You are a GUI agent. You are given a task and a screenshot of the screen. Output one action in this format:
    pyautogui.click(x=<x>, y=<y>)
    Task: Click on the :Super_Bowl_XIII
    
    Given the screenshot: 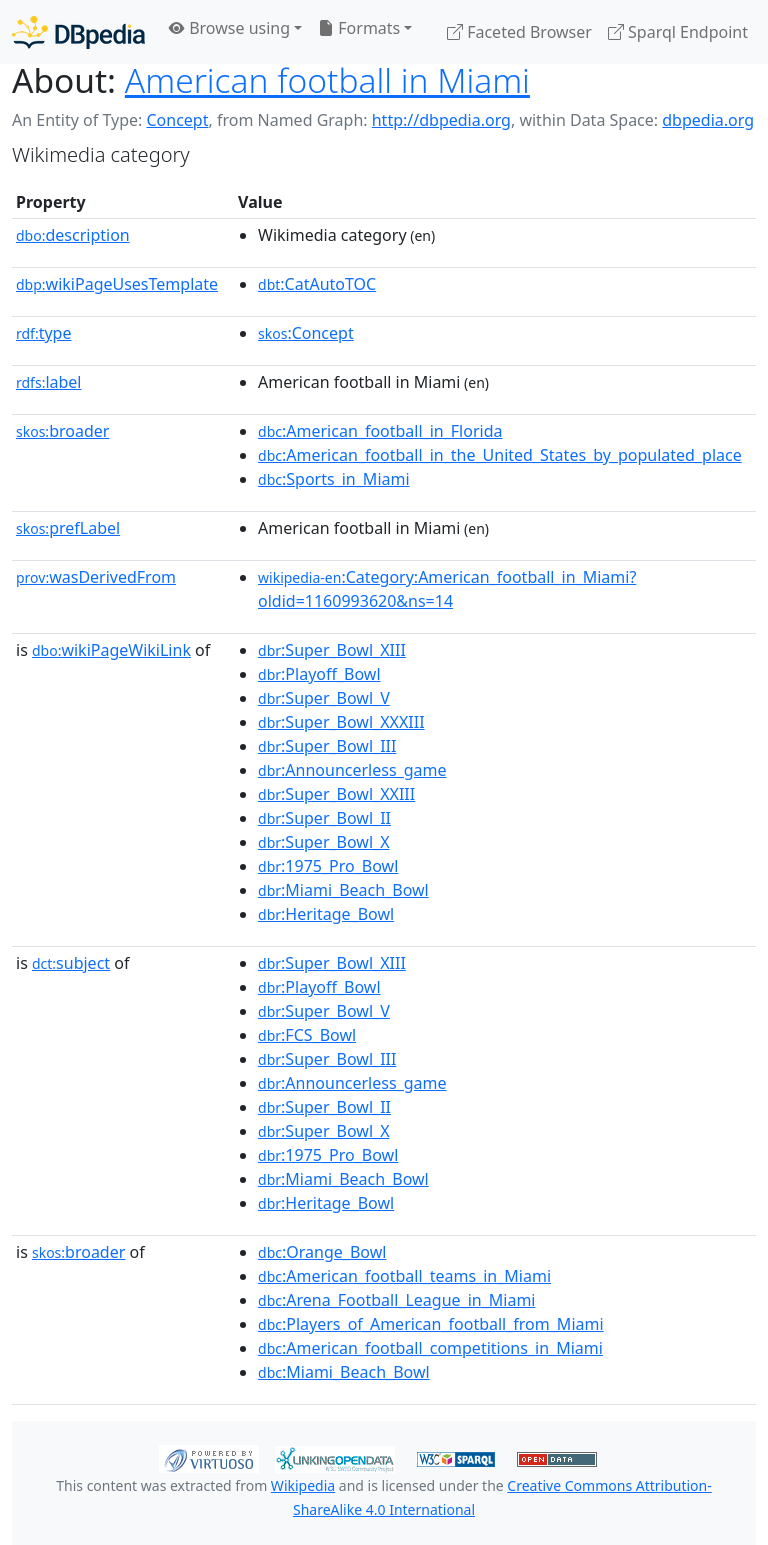 What is the action you would take?
    pyautogui.click(x=332, y=650)
    